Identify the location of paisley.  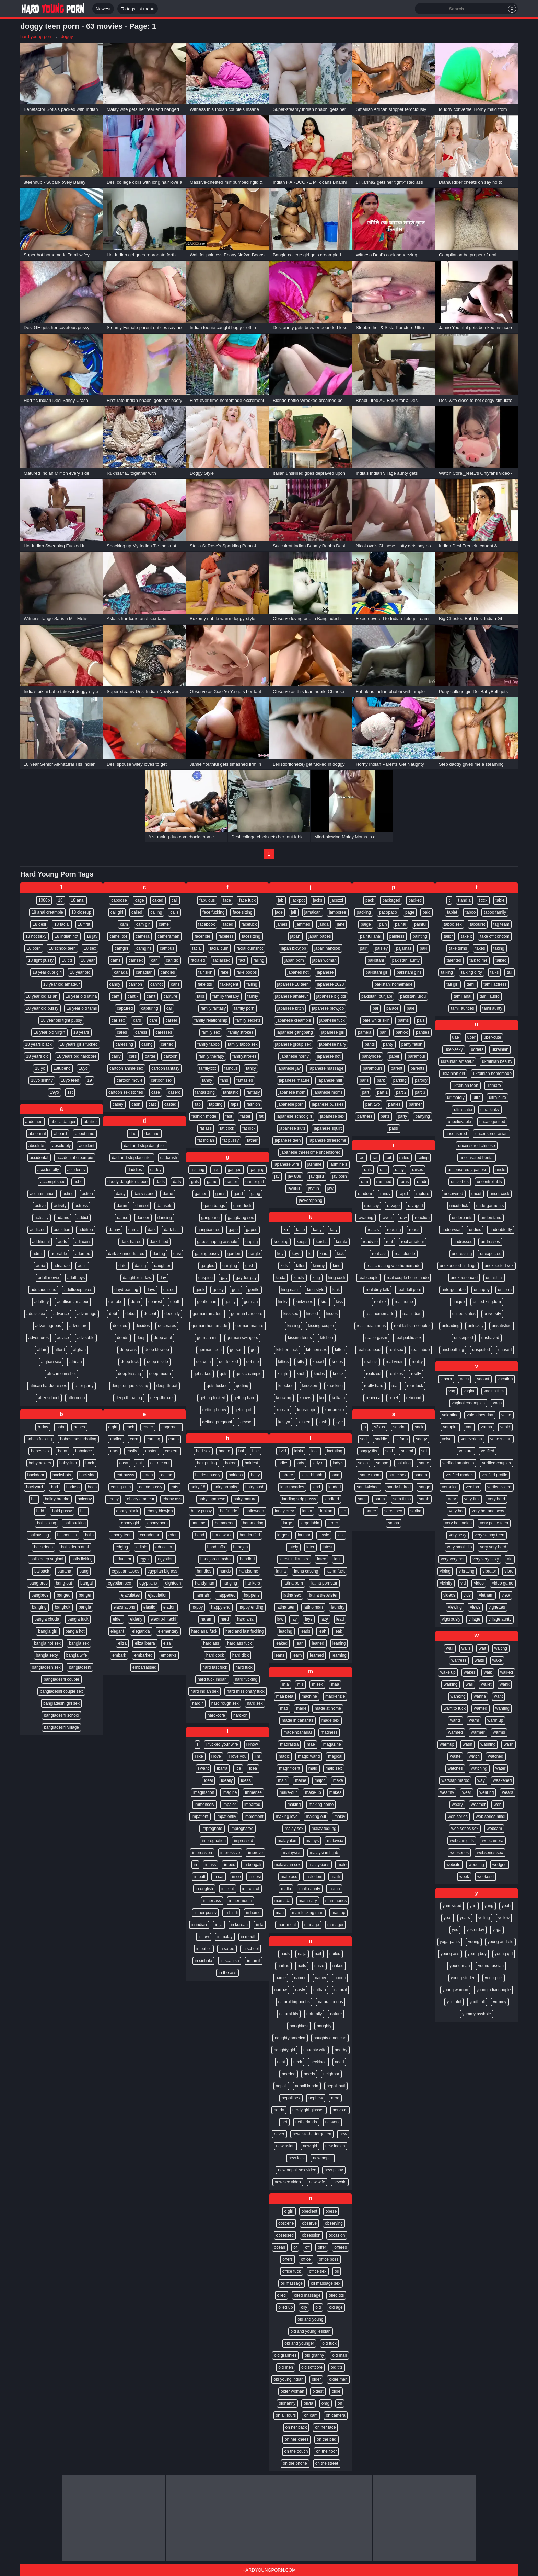
(381, 948).